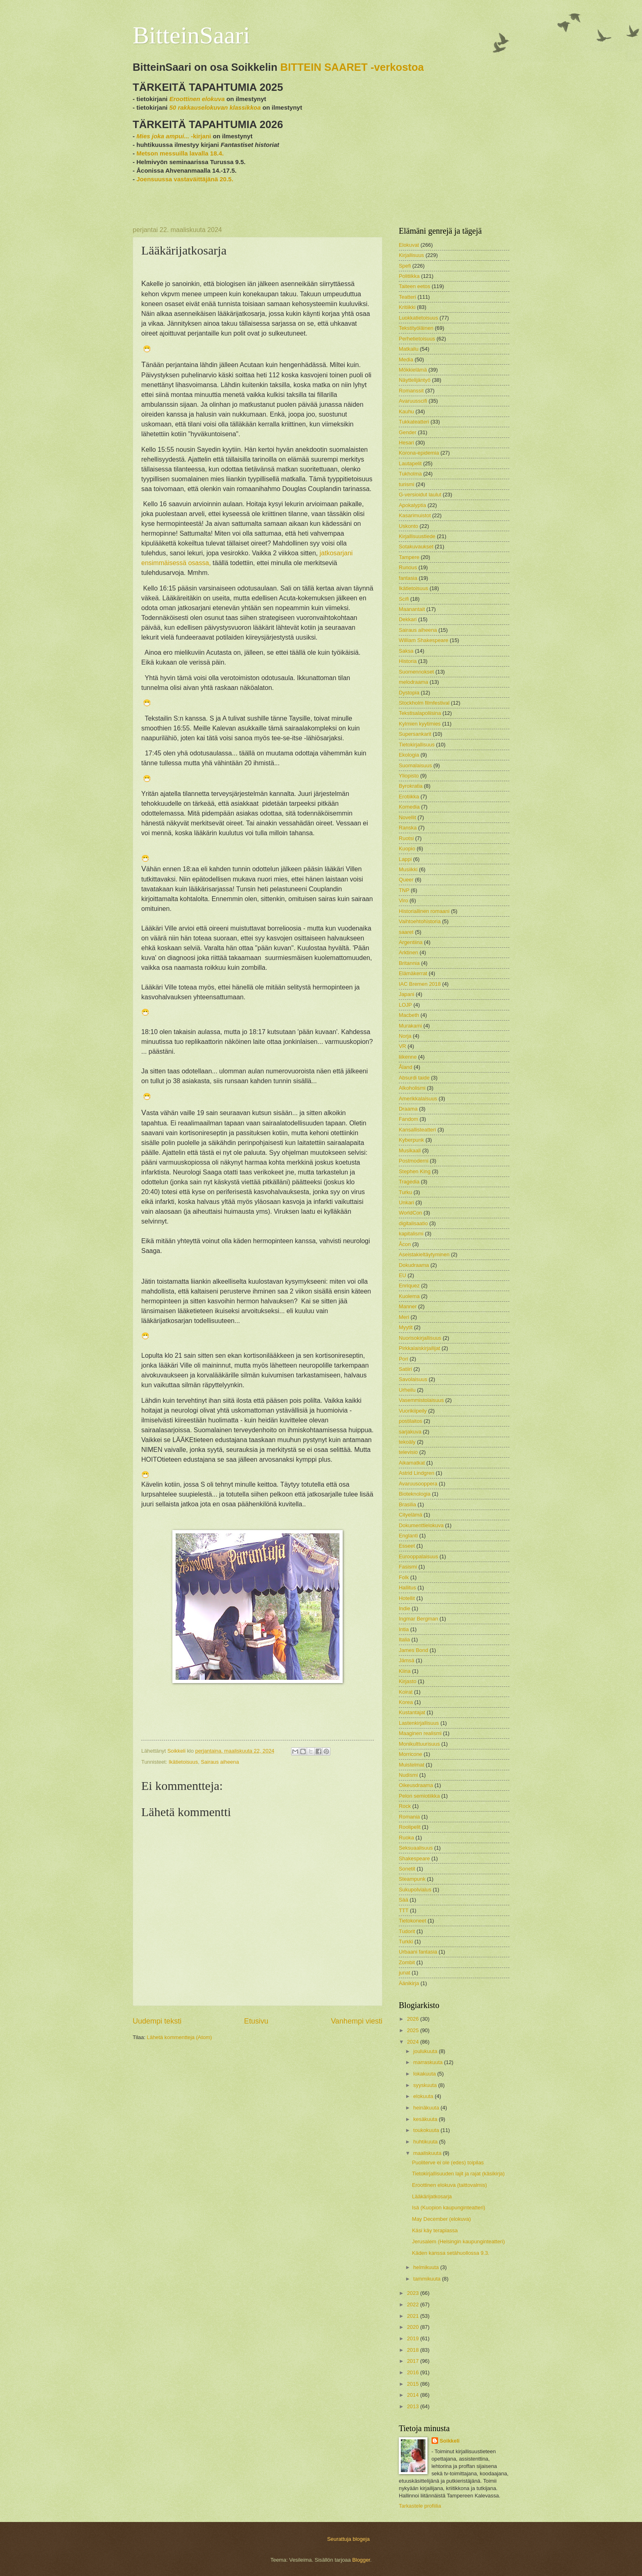 Image resolution: width=642 pixels, height=2576 pixels. What do you see at coordinates (412, 609) in the screenshot?
I see `Maanantait` at bounding box center [412, 609].